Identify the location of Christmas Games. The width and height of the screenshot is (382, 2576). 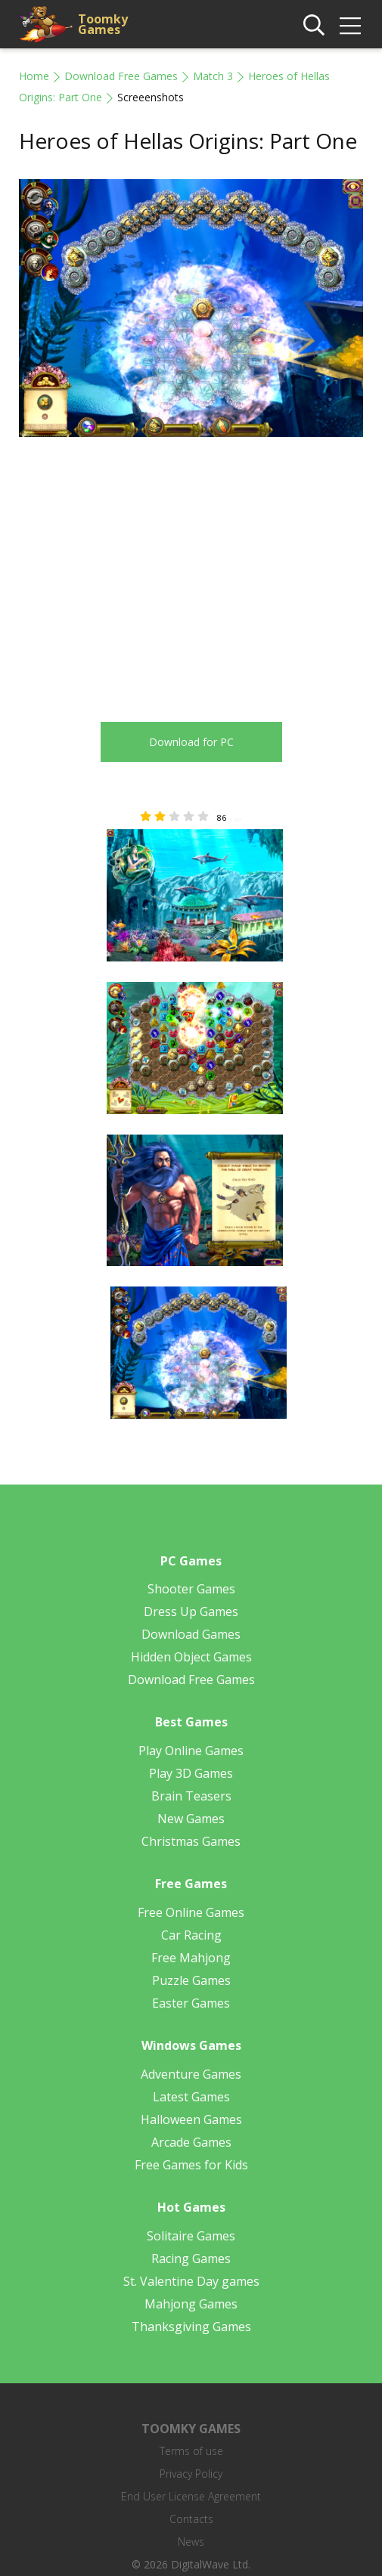
(191, 1841).